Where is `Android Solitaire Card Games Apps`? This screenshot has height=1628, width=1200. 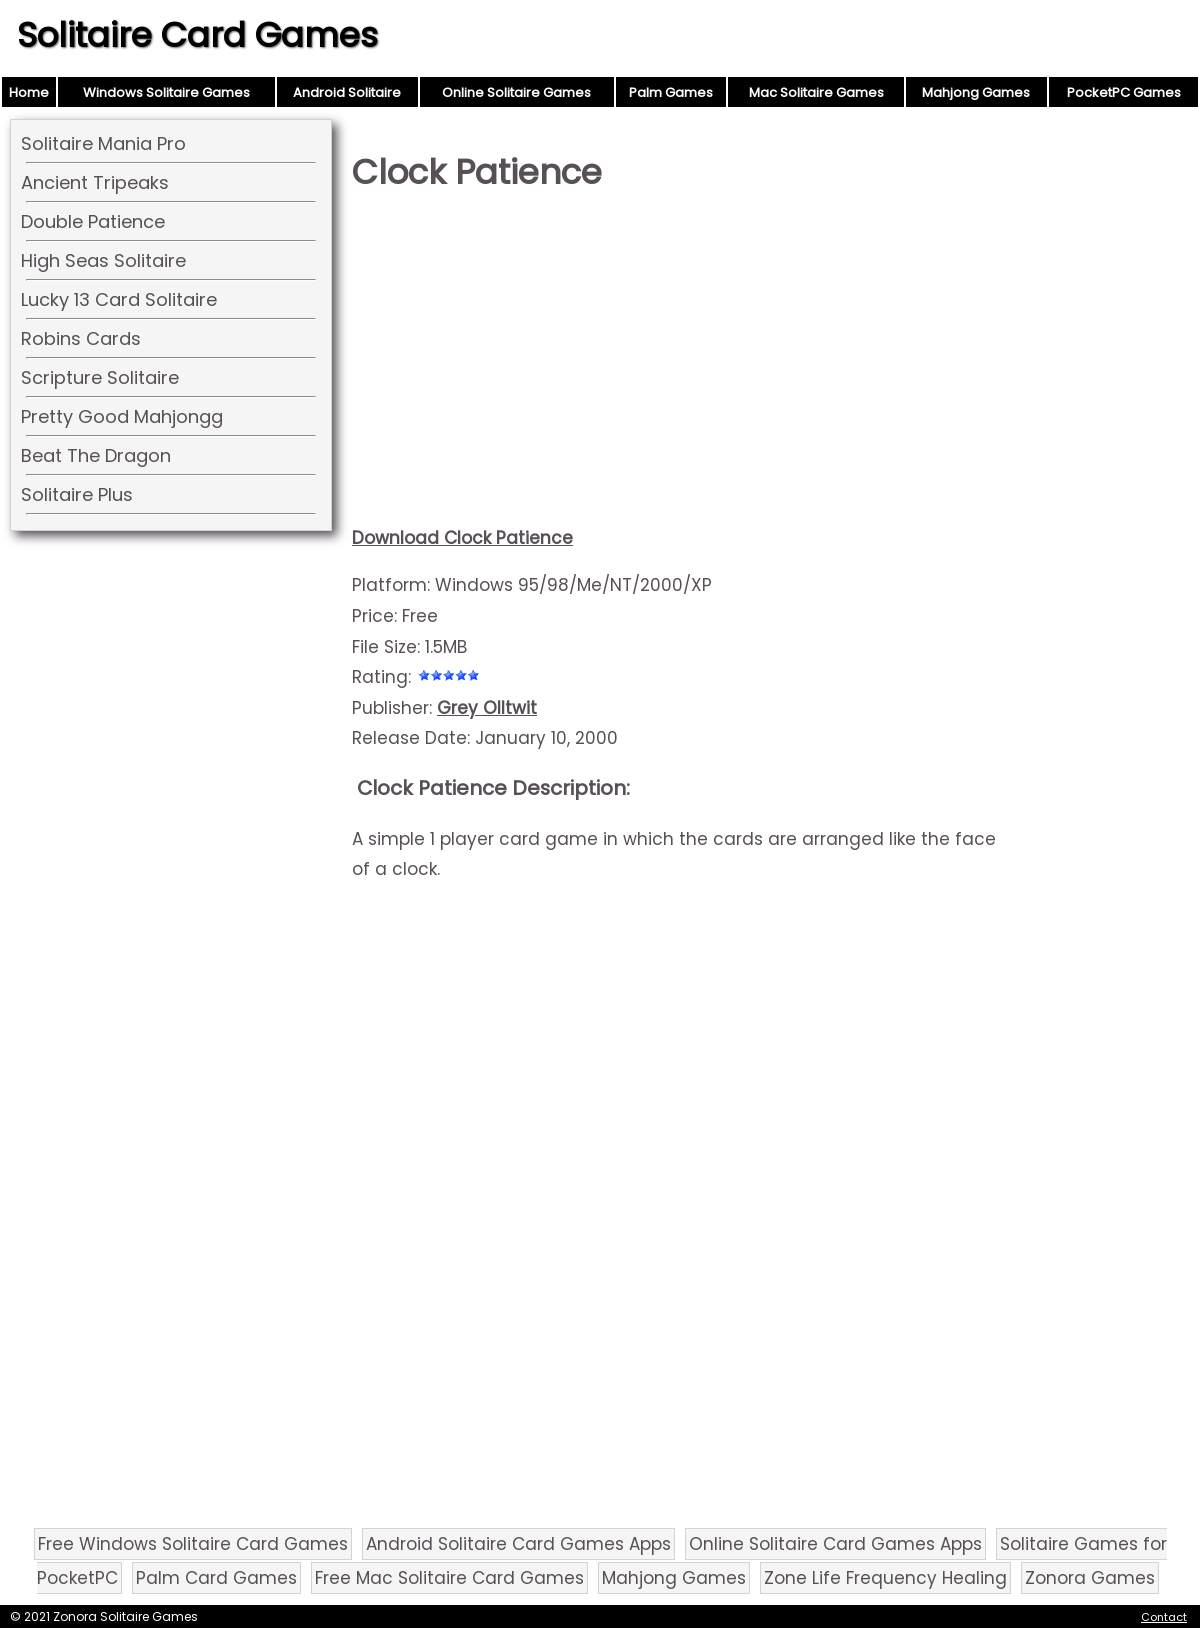
Android Solitaire Card Games Apps is located at coordinates (518, 1544).